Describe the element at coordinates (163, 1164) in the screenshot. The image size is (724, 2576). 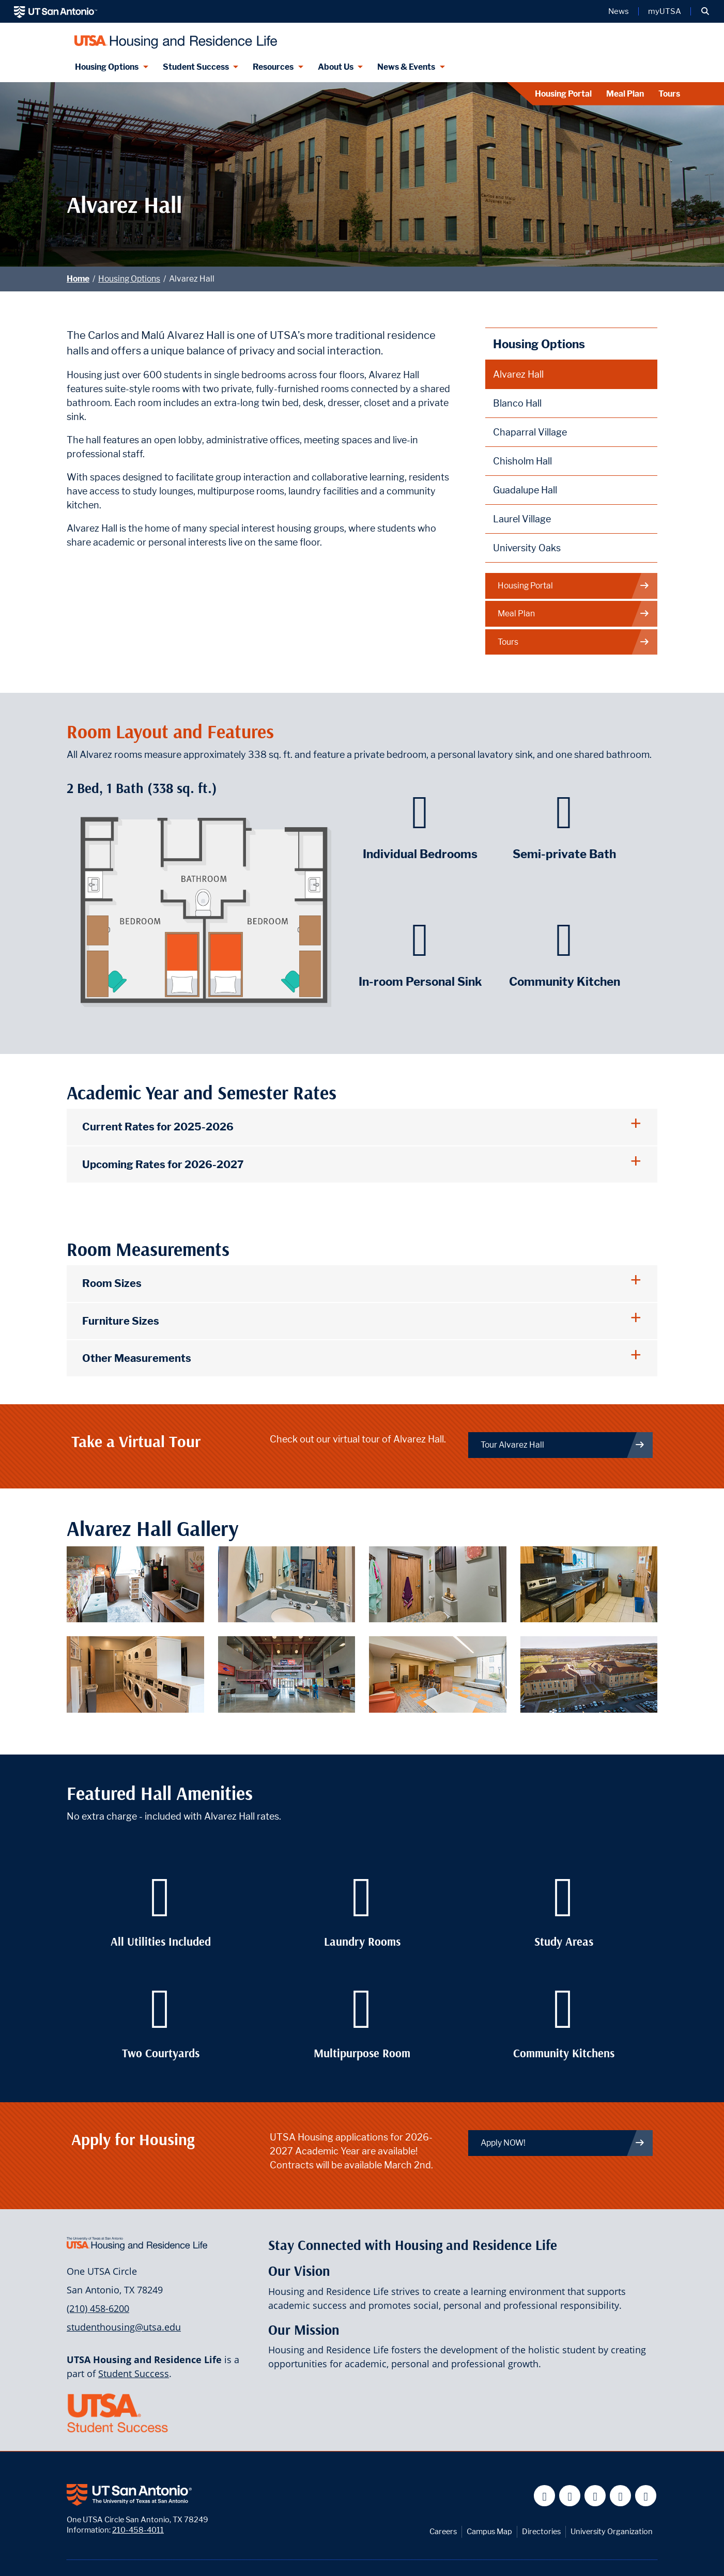
I see `Upcoming Rates for 2026-2027` at that location.